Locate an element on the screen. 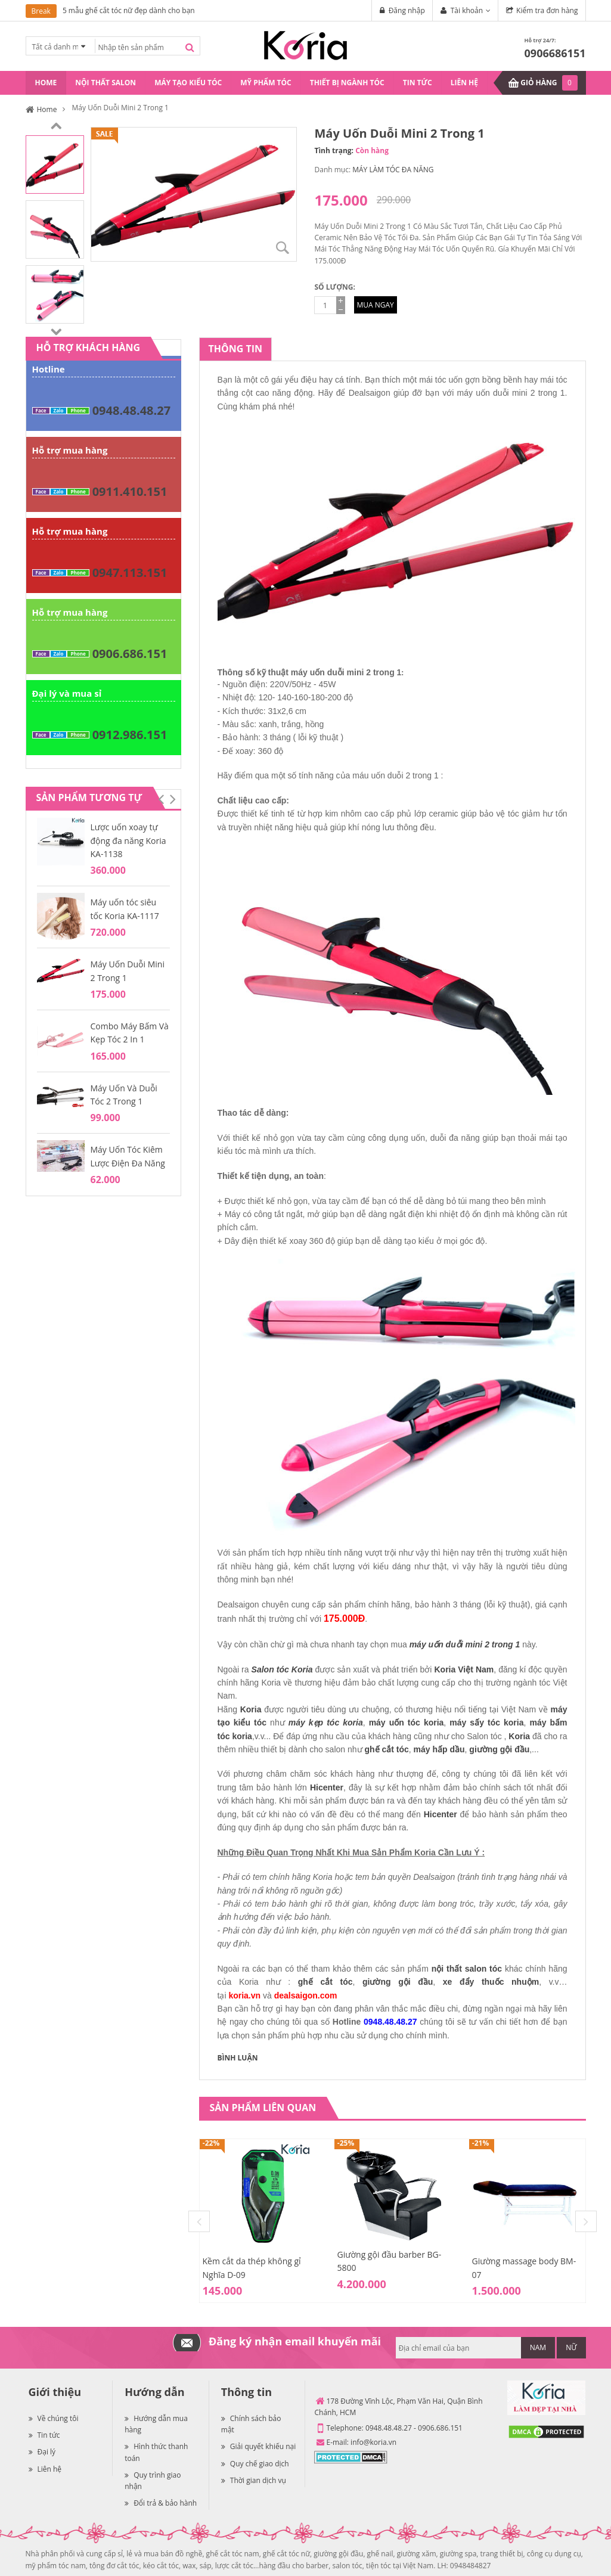 The image size is (611, 2576). Giải quyết khiếu nại is located at coordinates (258, 2446).